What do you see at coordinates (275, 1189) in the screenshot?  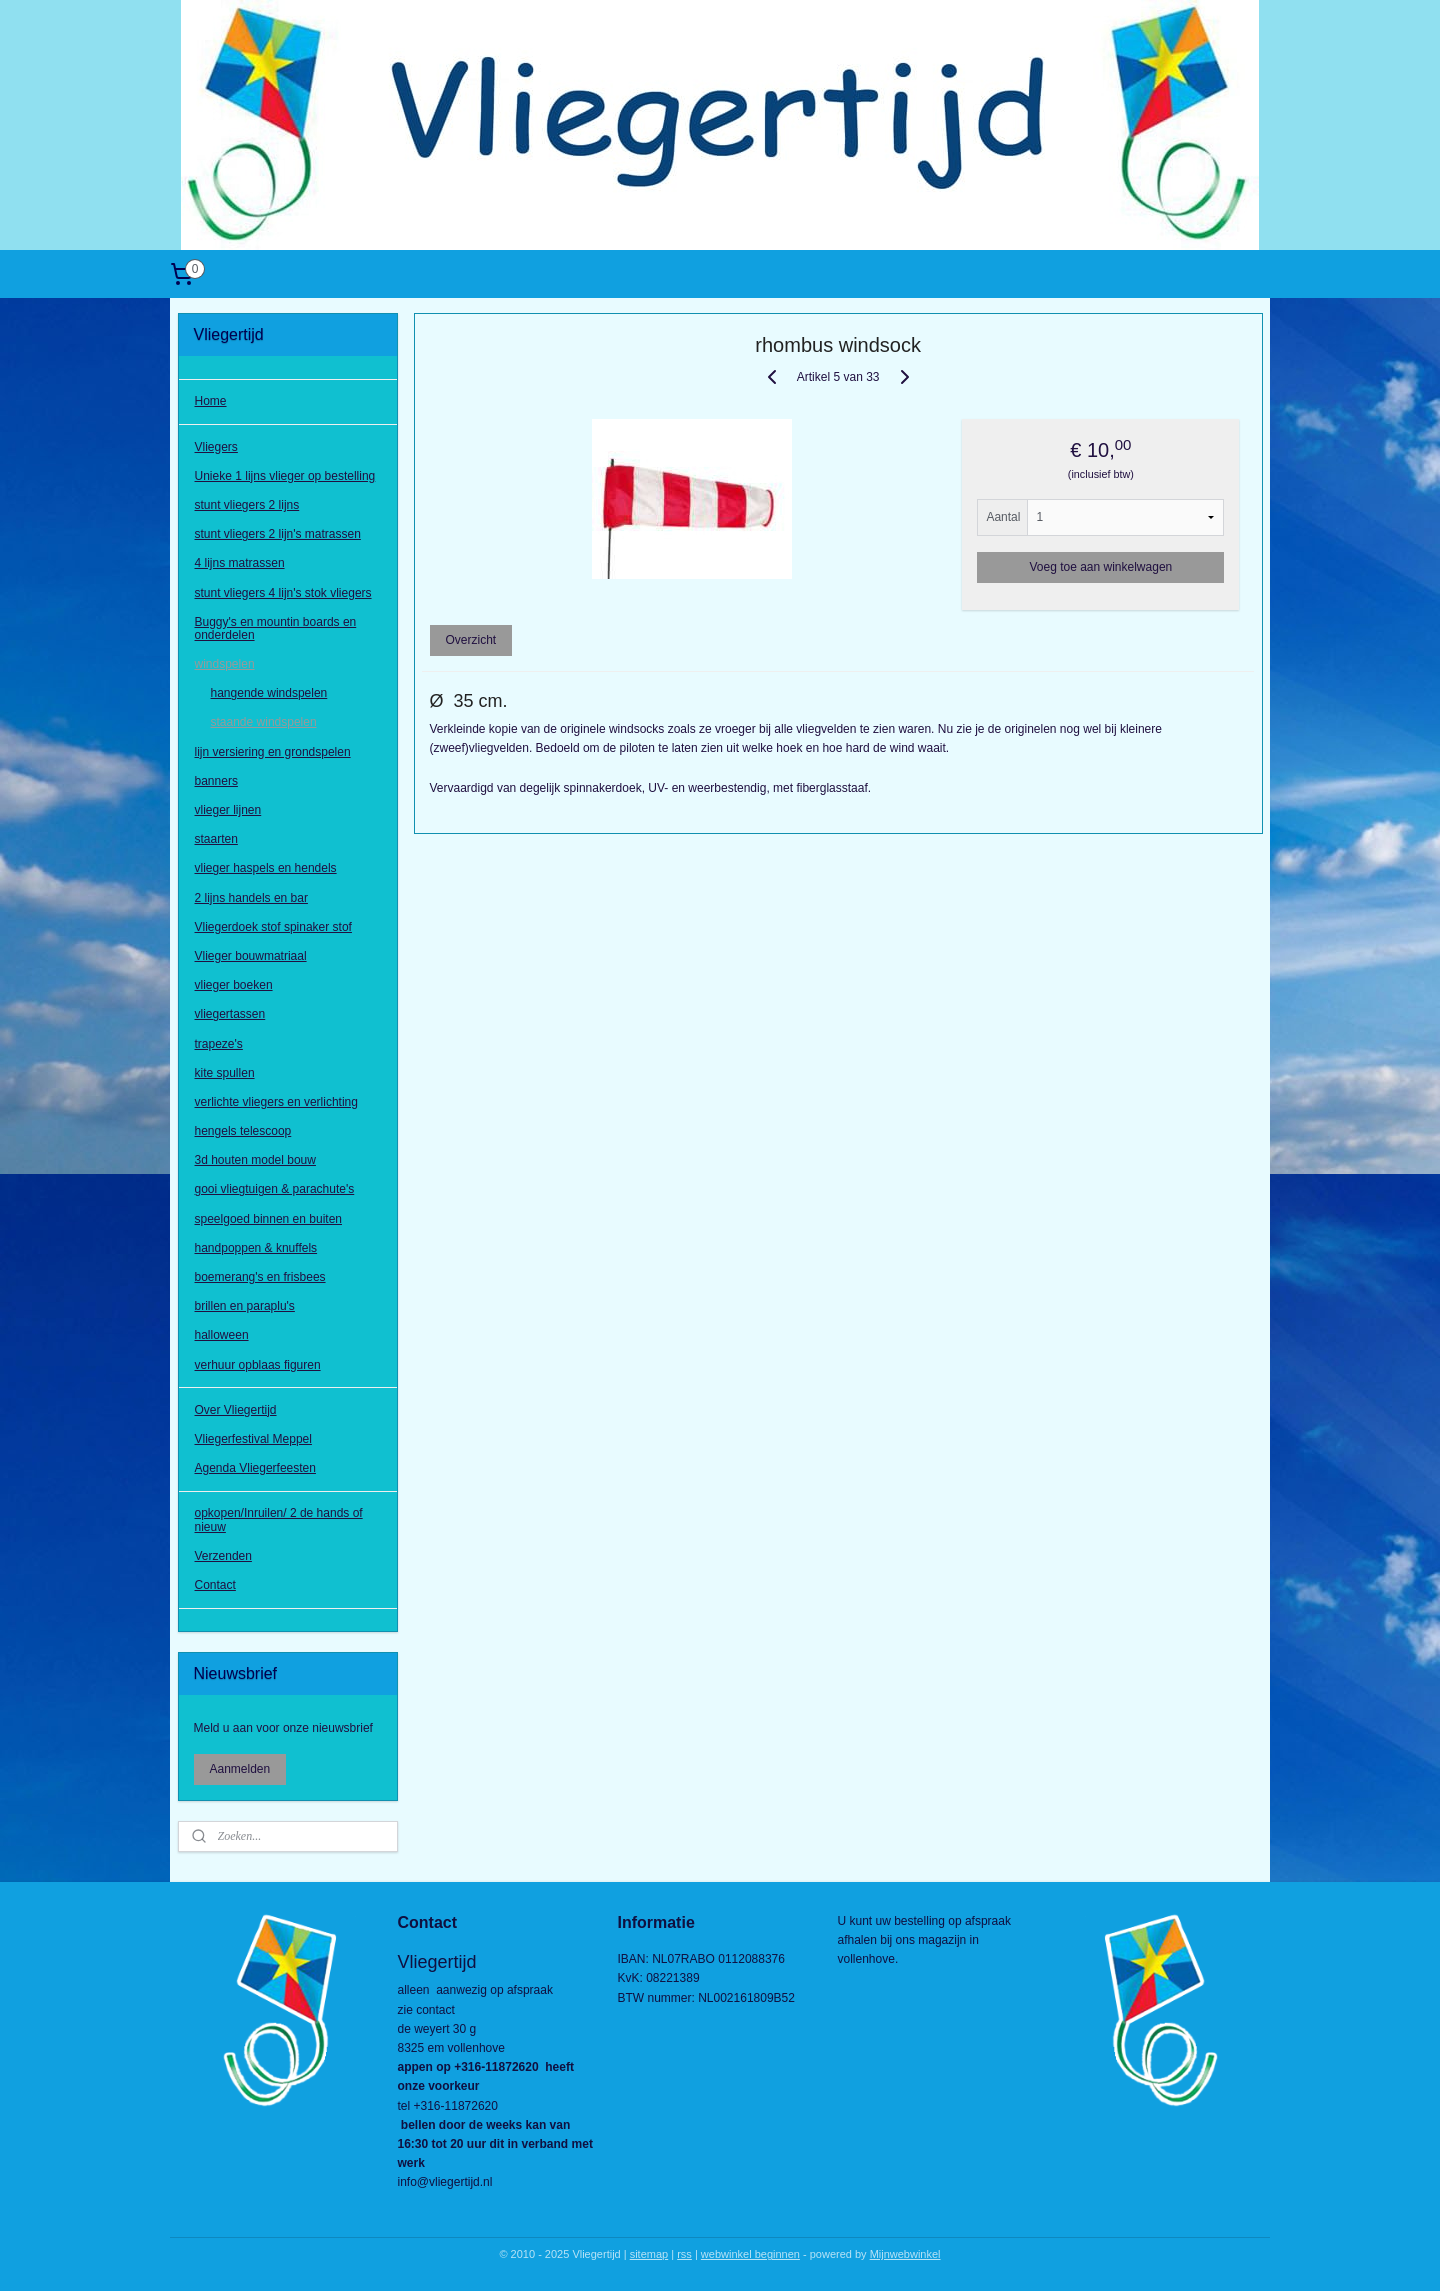 I see `gooi vliegtuigen & parachute's` at bounding box center [275, 1189].